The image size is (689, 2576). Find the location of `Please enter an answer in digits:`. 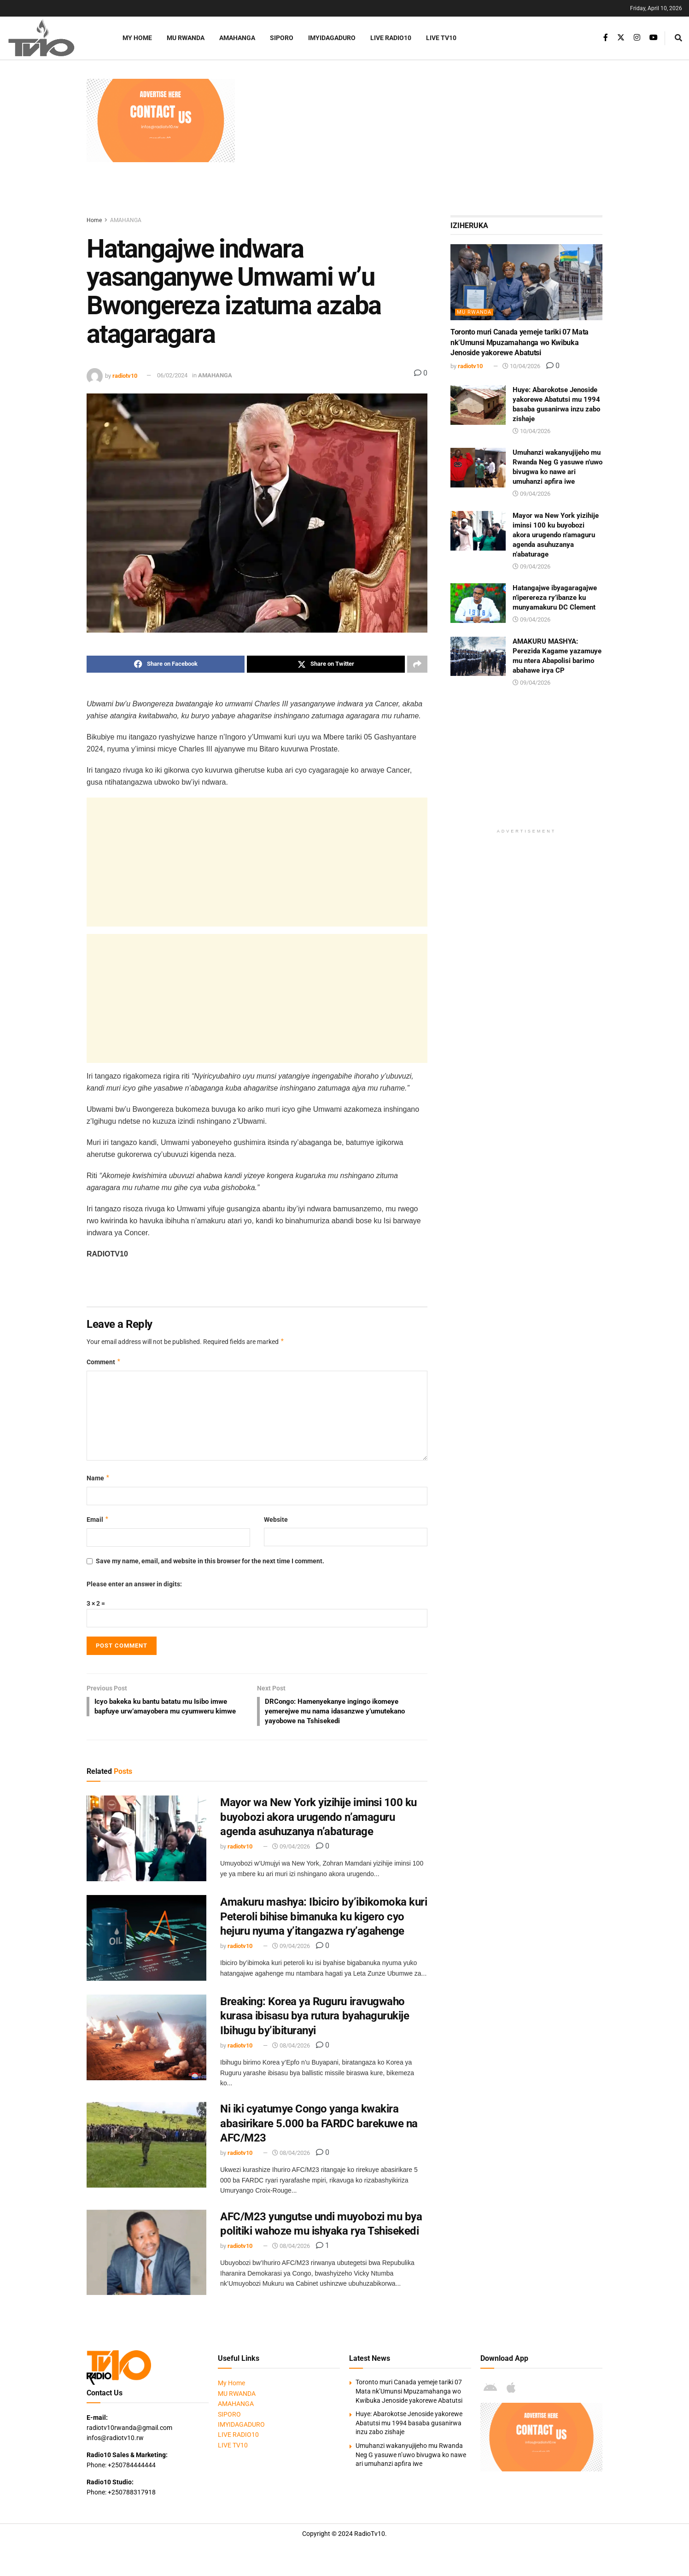

Please enter an answer in digits: is located at coordinates (134, 1584).